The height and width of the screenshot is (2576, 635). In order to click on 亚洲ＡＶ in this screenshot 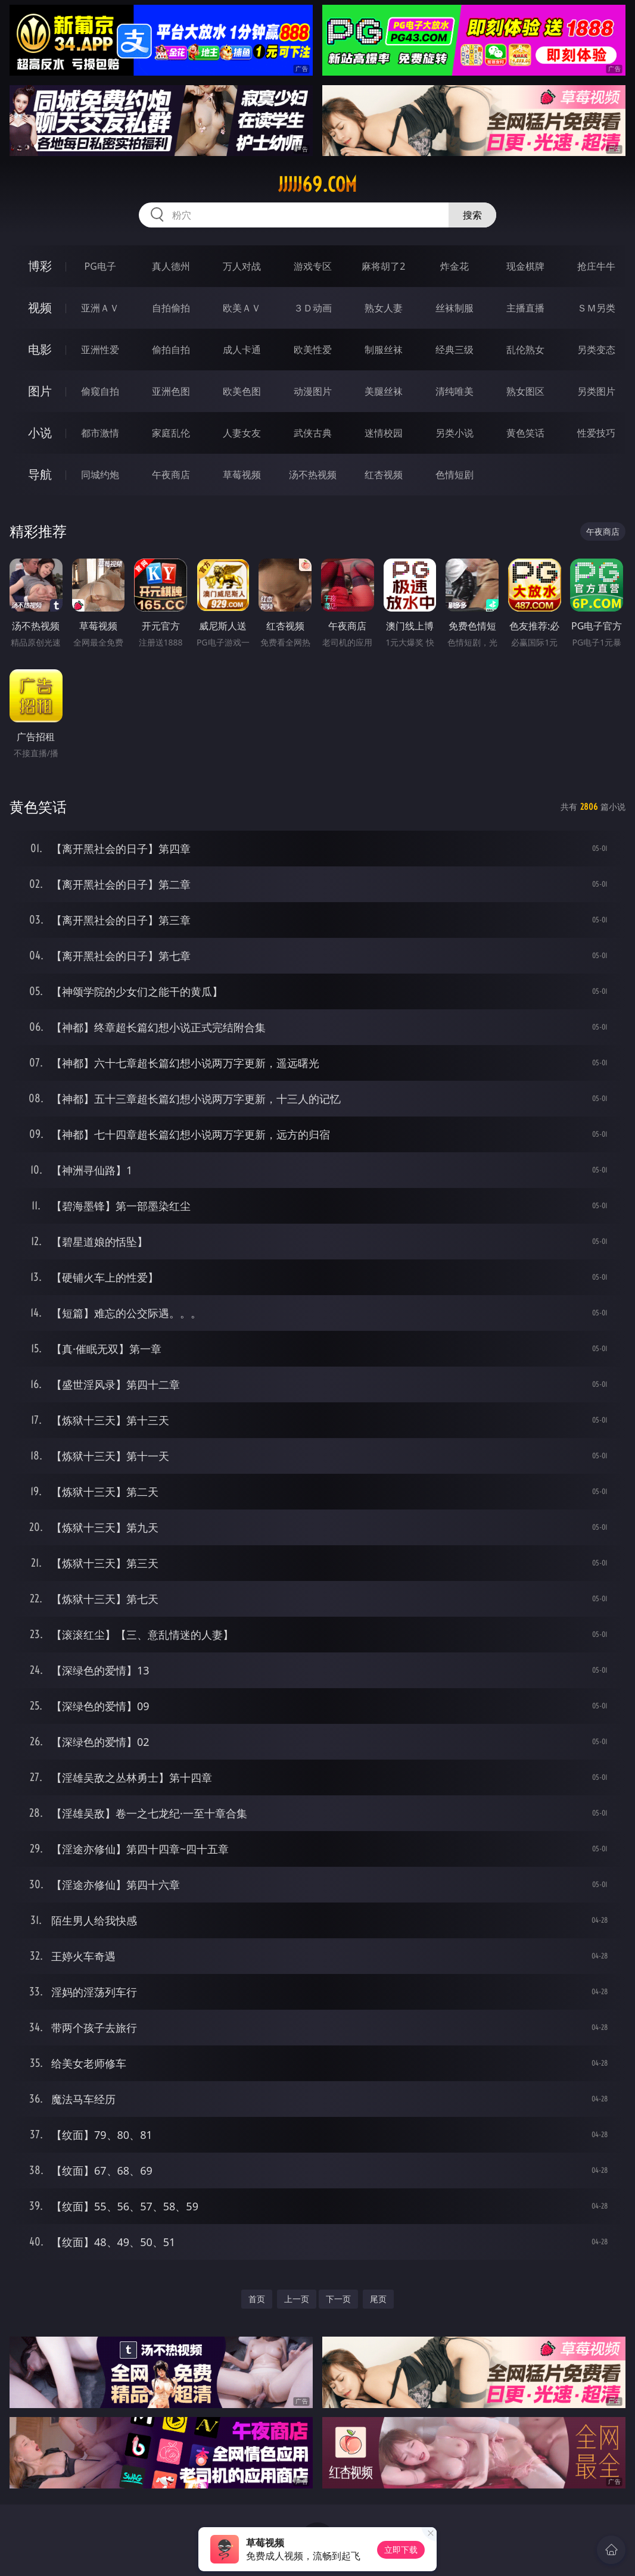, I will do `click(100, 307)`.